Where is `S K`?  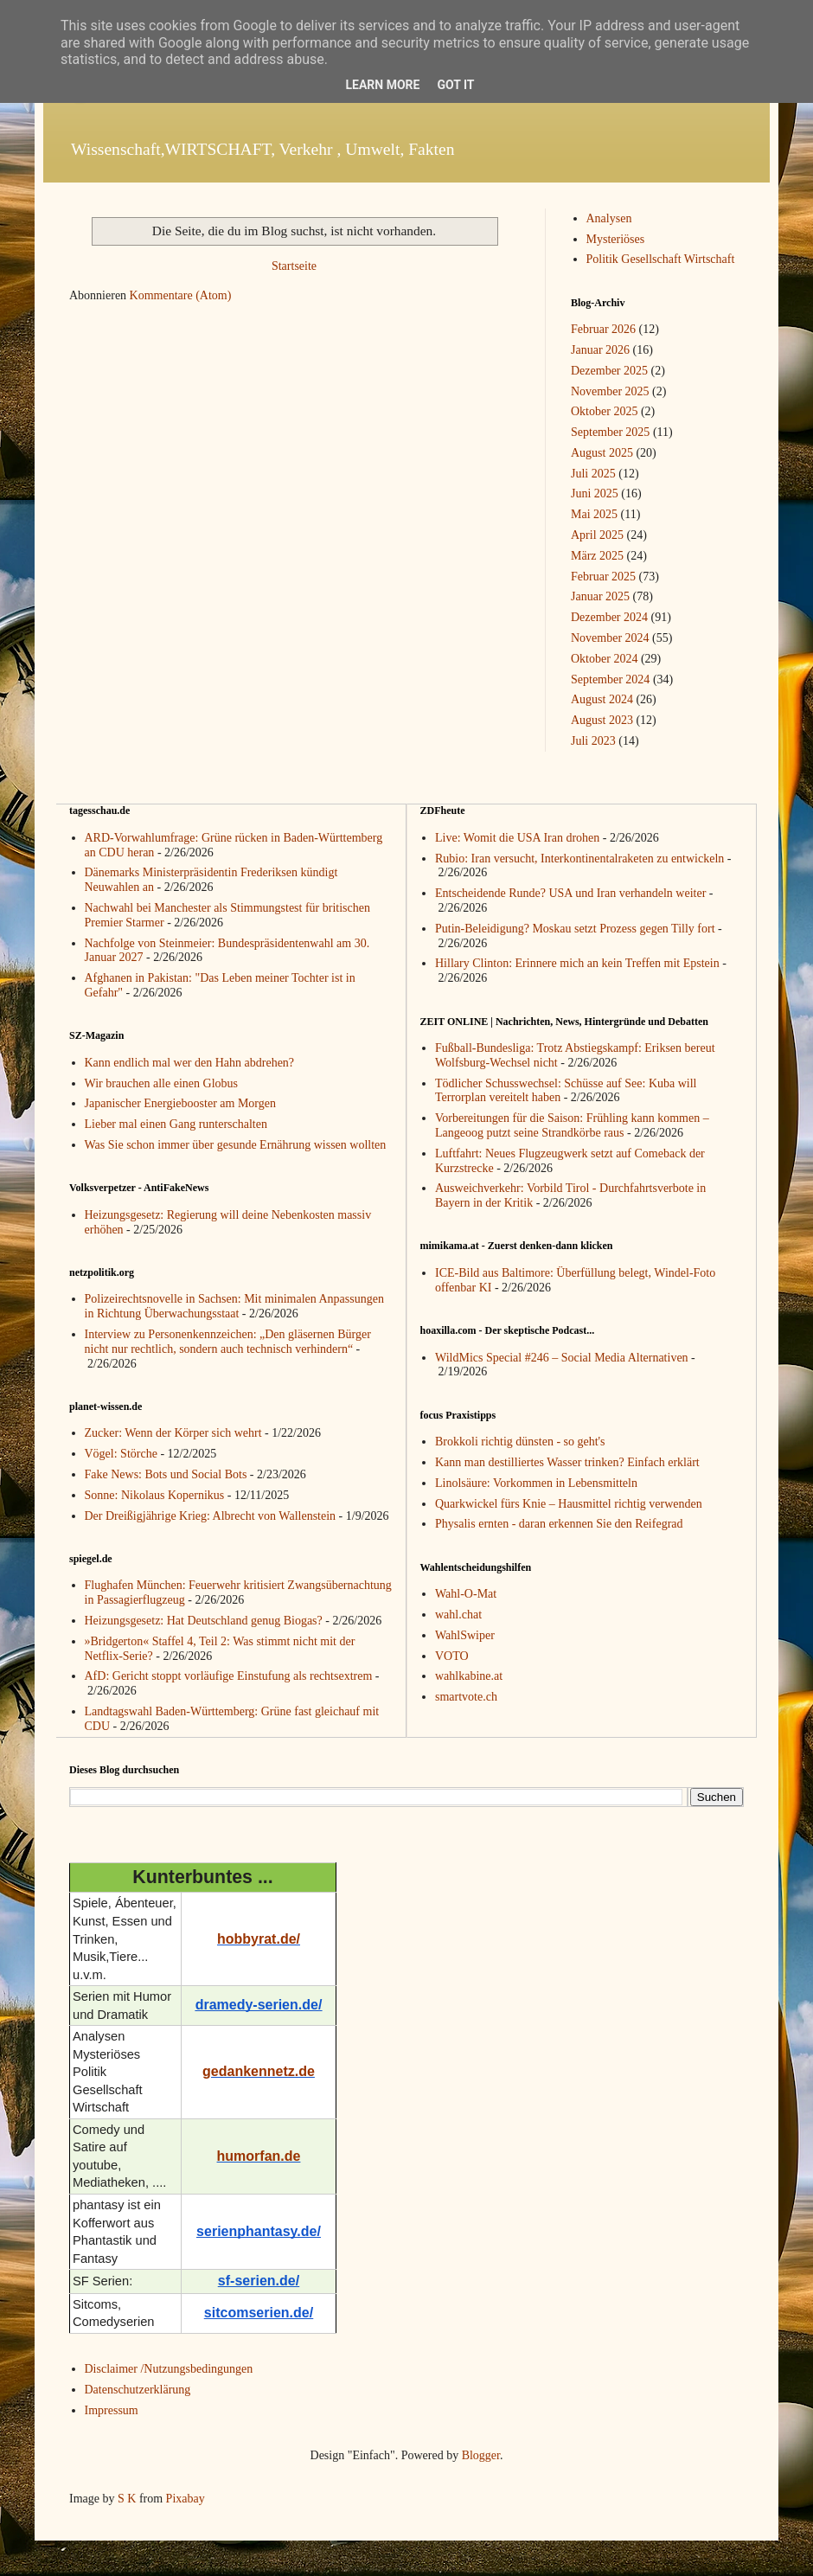
S K is located at coordinates (127, 2498).